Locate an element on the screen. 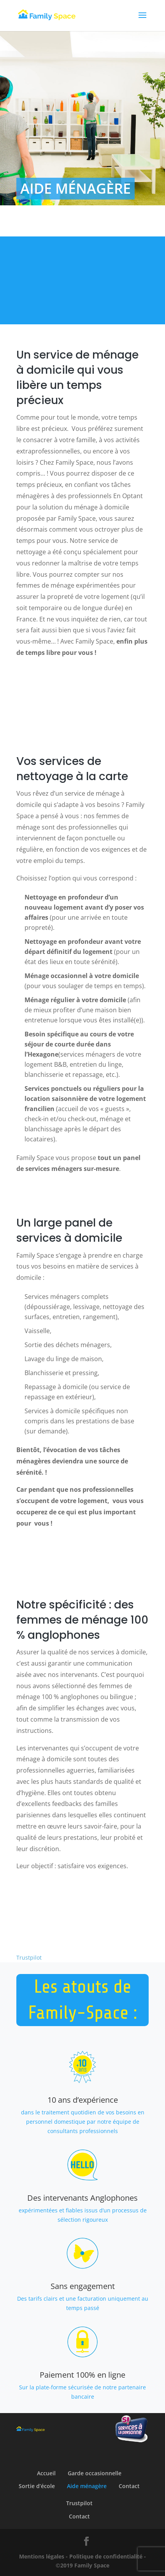 The height and width of the screenshot is (2576, 165). Contact is located at coordinates (129, 2486).